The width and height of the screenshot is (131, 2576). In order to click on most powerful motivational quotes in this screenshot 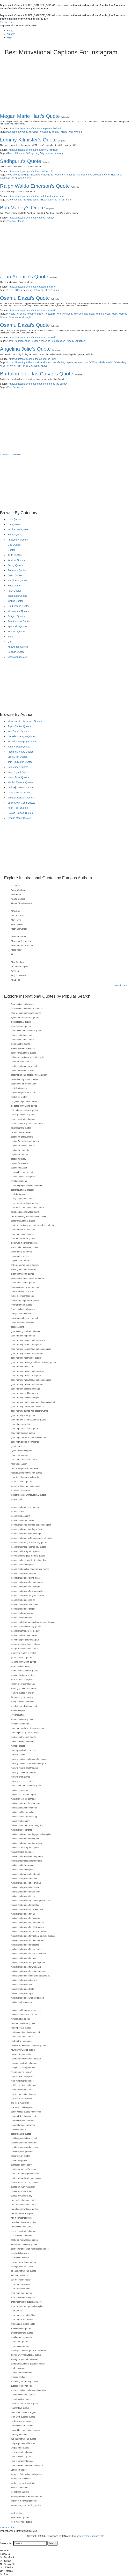, I will do `click(26, 1785)`.